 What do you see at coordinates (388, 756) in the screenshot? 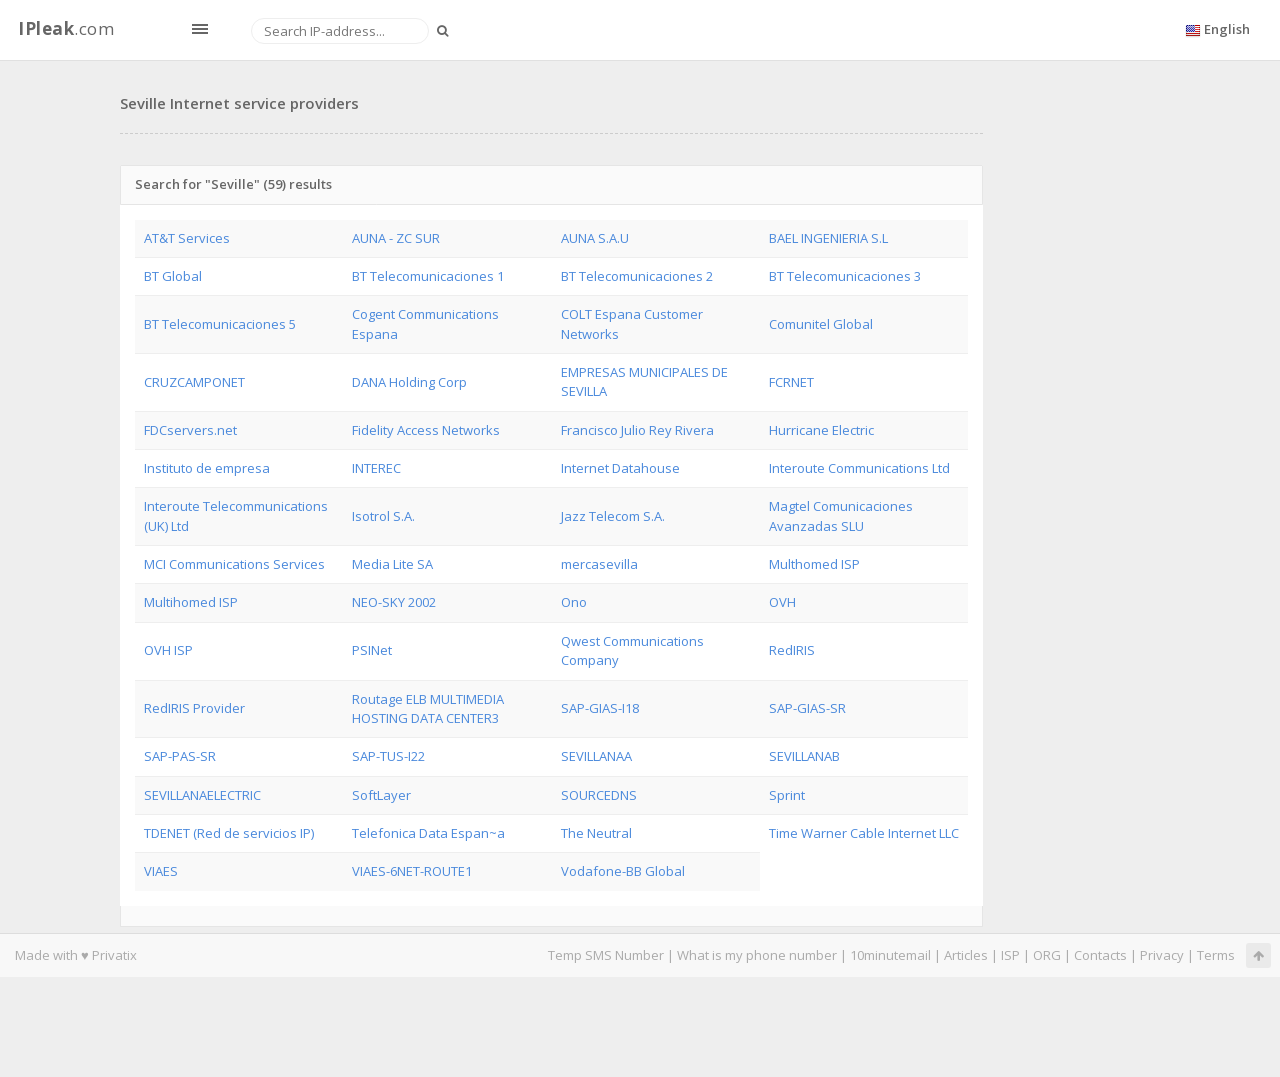
I see `SAP-TUS-I22` at bounding box center [388, 756].